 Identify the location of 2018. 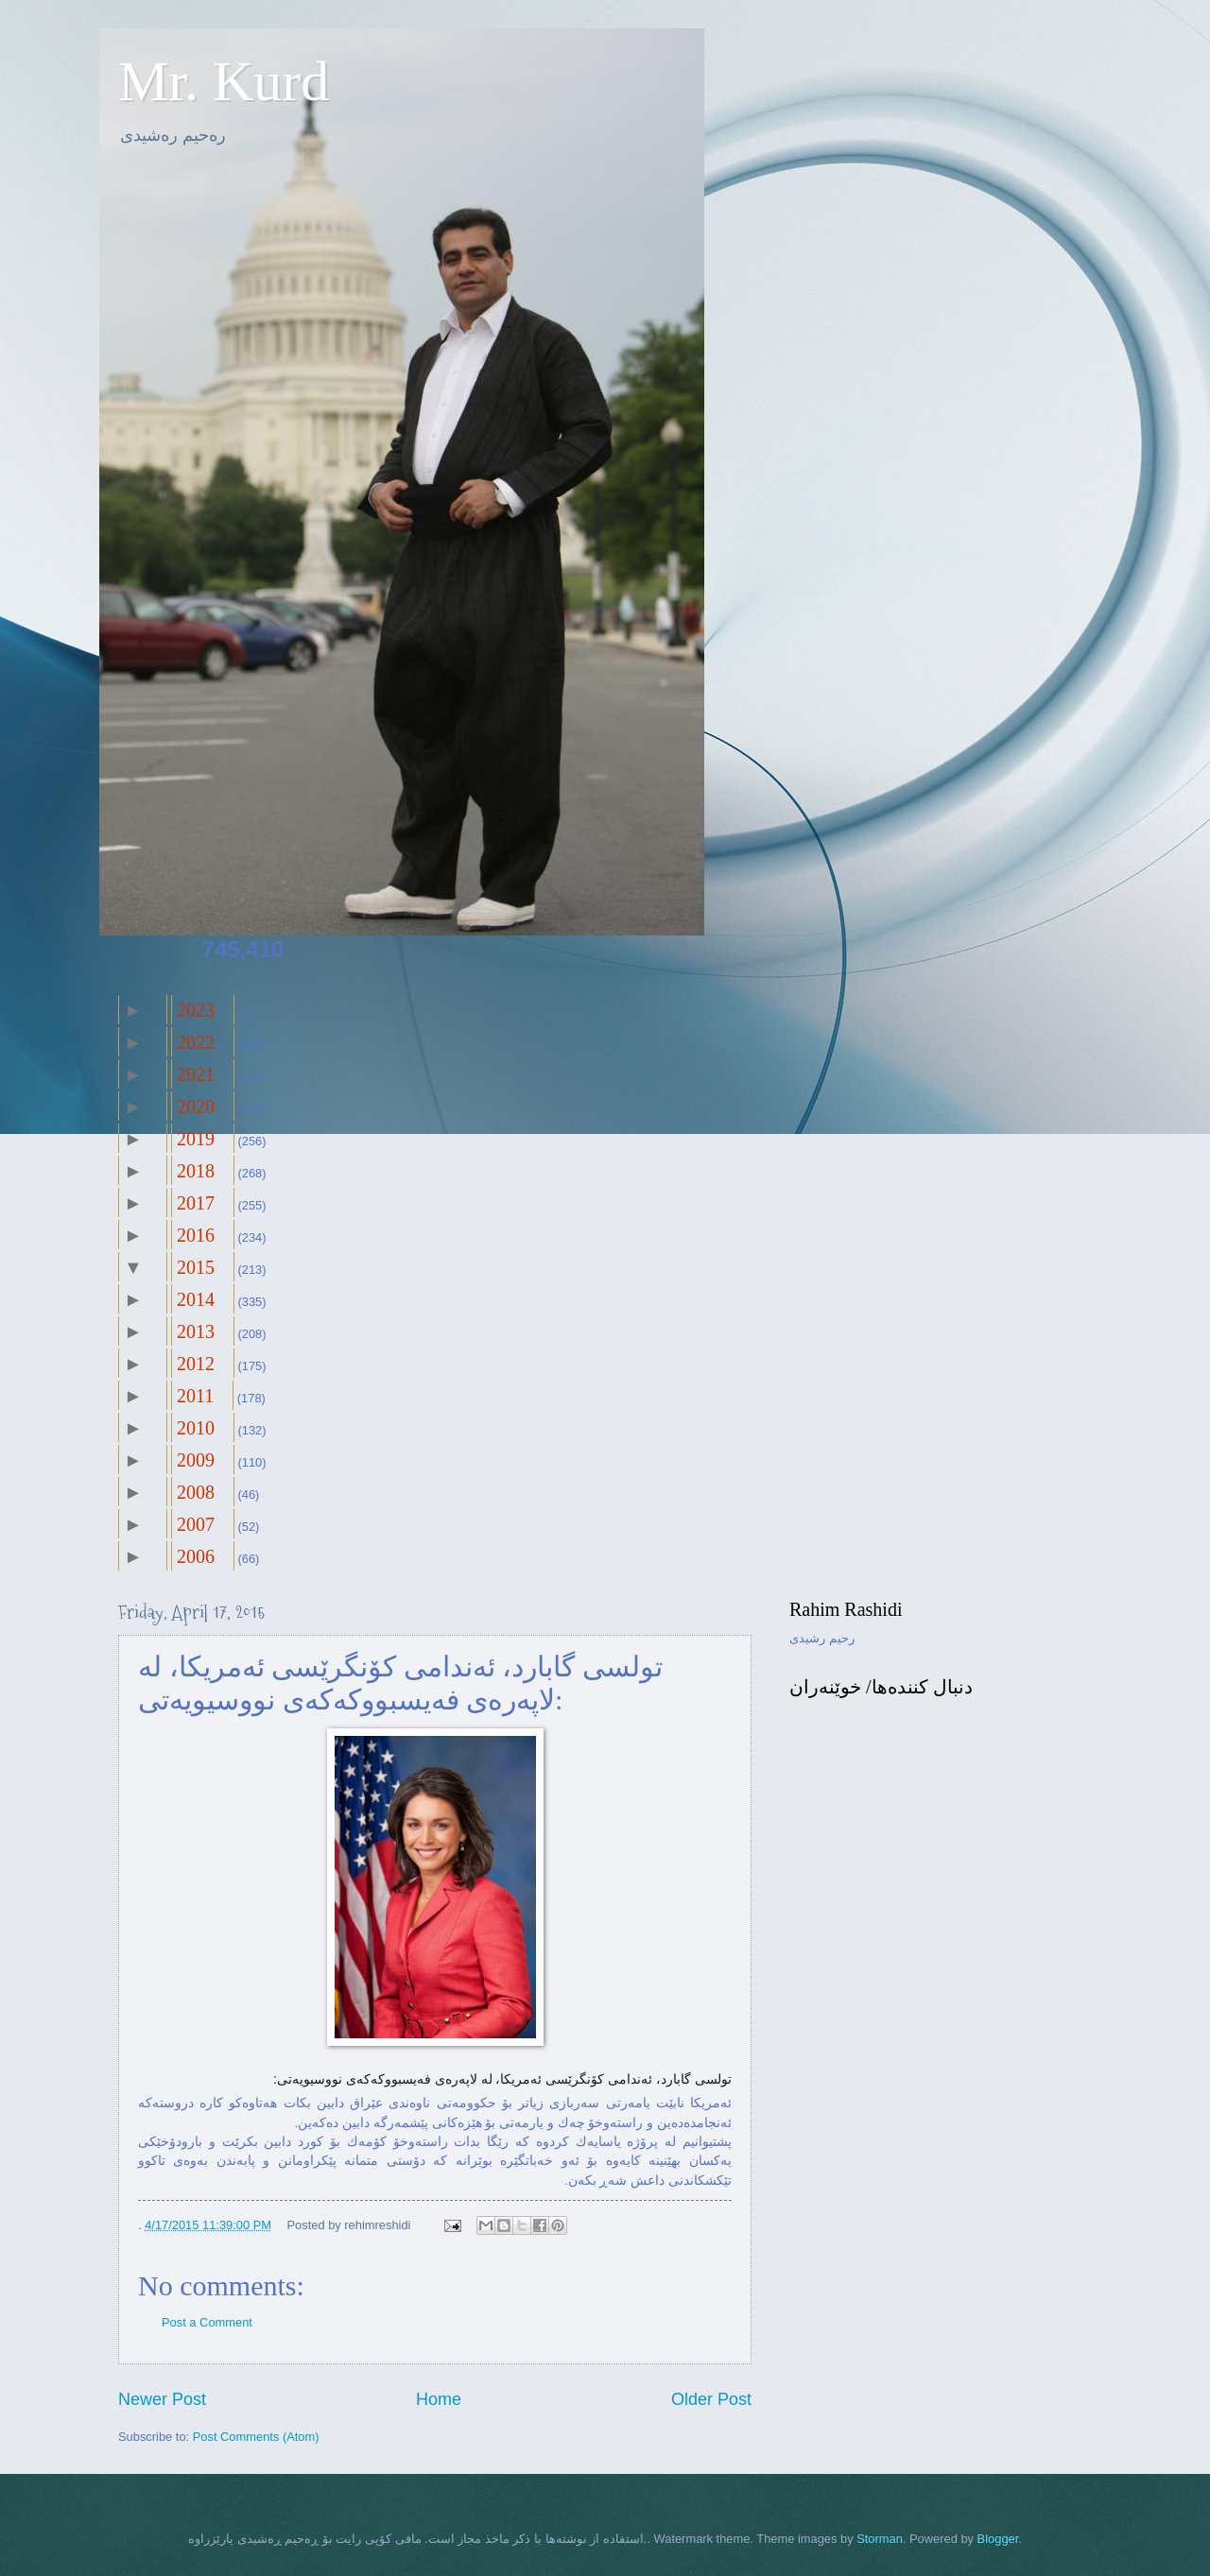
(196, 1170).